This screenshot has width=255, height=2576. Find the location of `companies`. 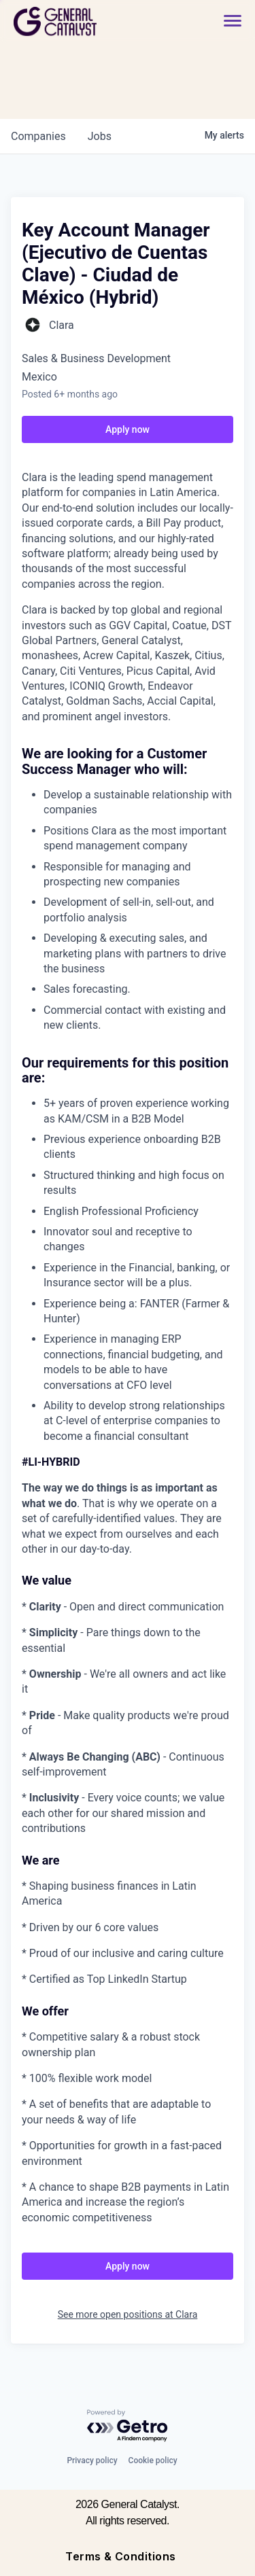

companies is located at coordinates (38, 136).